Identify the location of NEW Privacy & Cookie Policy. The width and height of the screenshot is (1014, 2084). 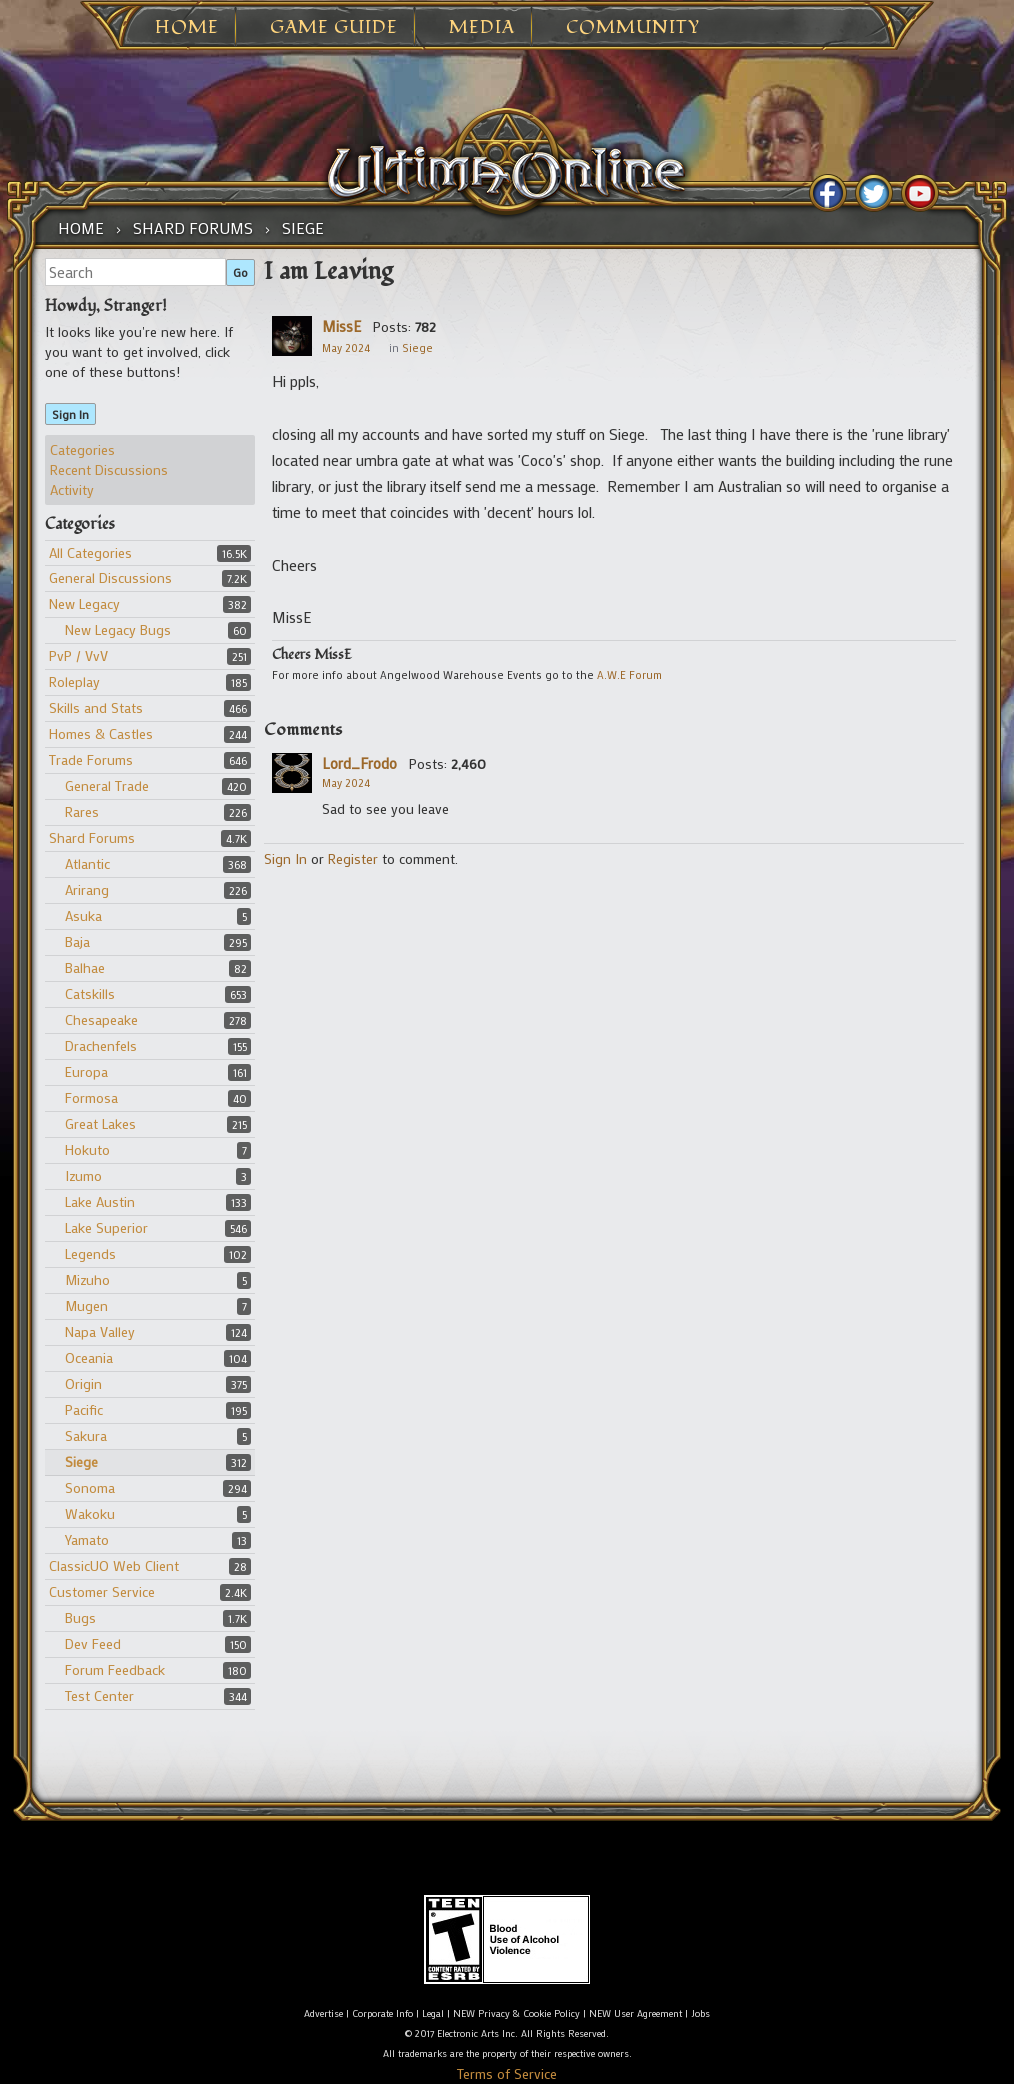
(516, 2013).